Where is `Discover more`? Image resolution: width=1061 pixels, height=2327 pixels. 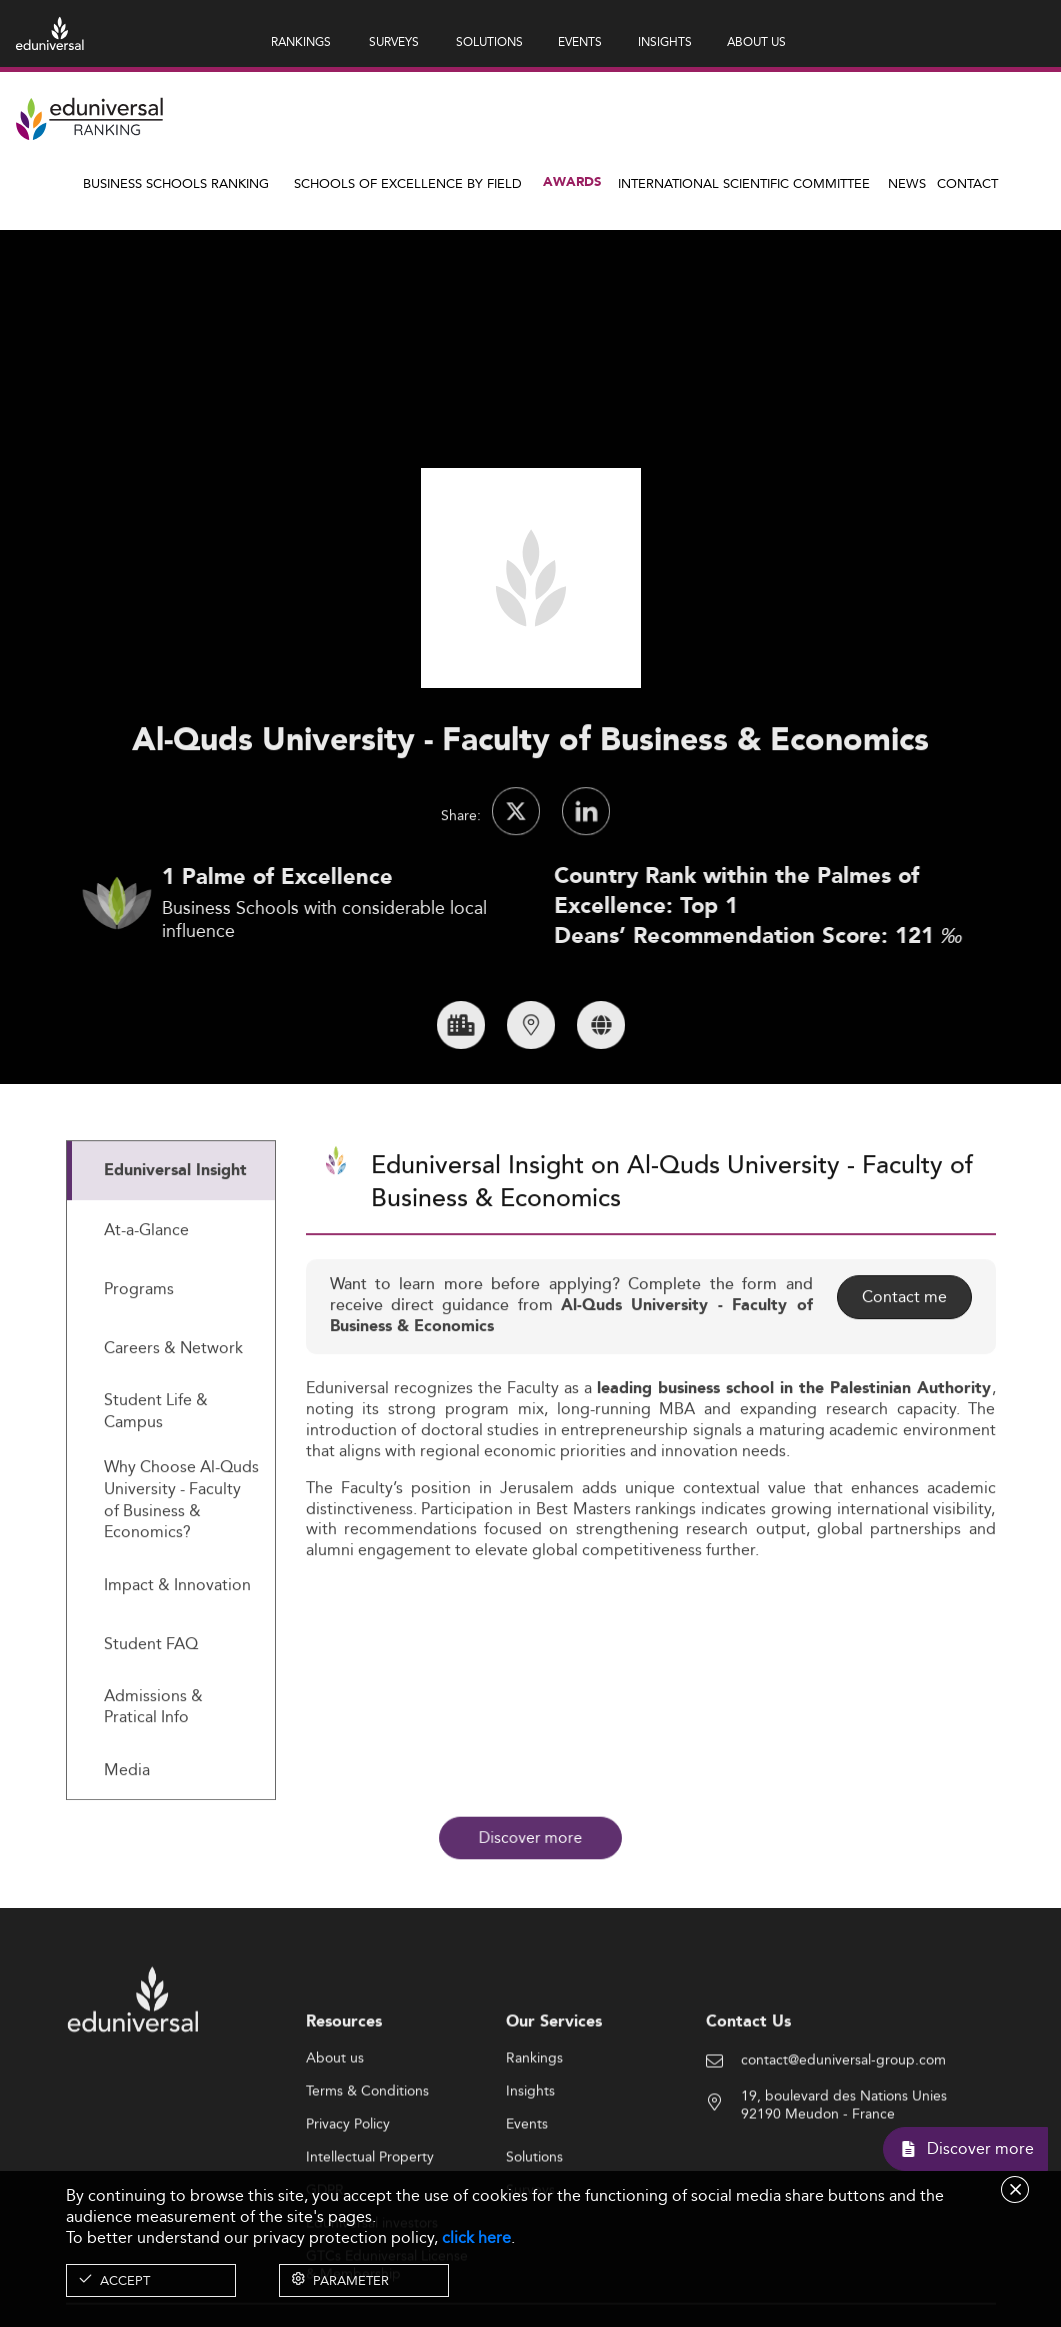
Discover more is located at coordinates (530, 1838).